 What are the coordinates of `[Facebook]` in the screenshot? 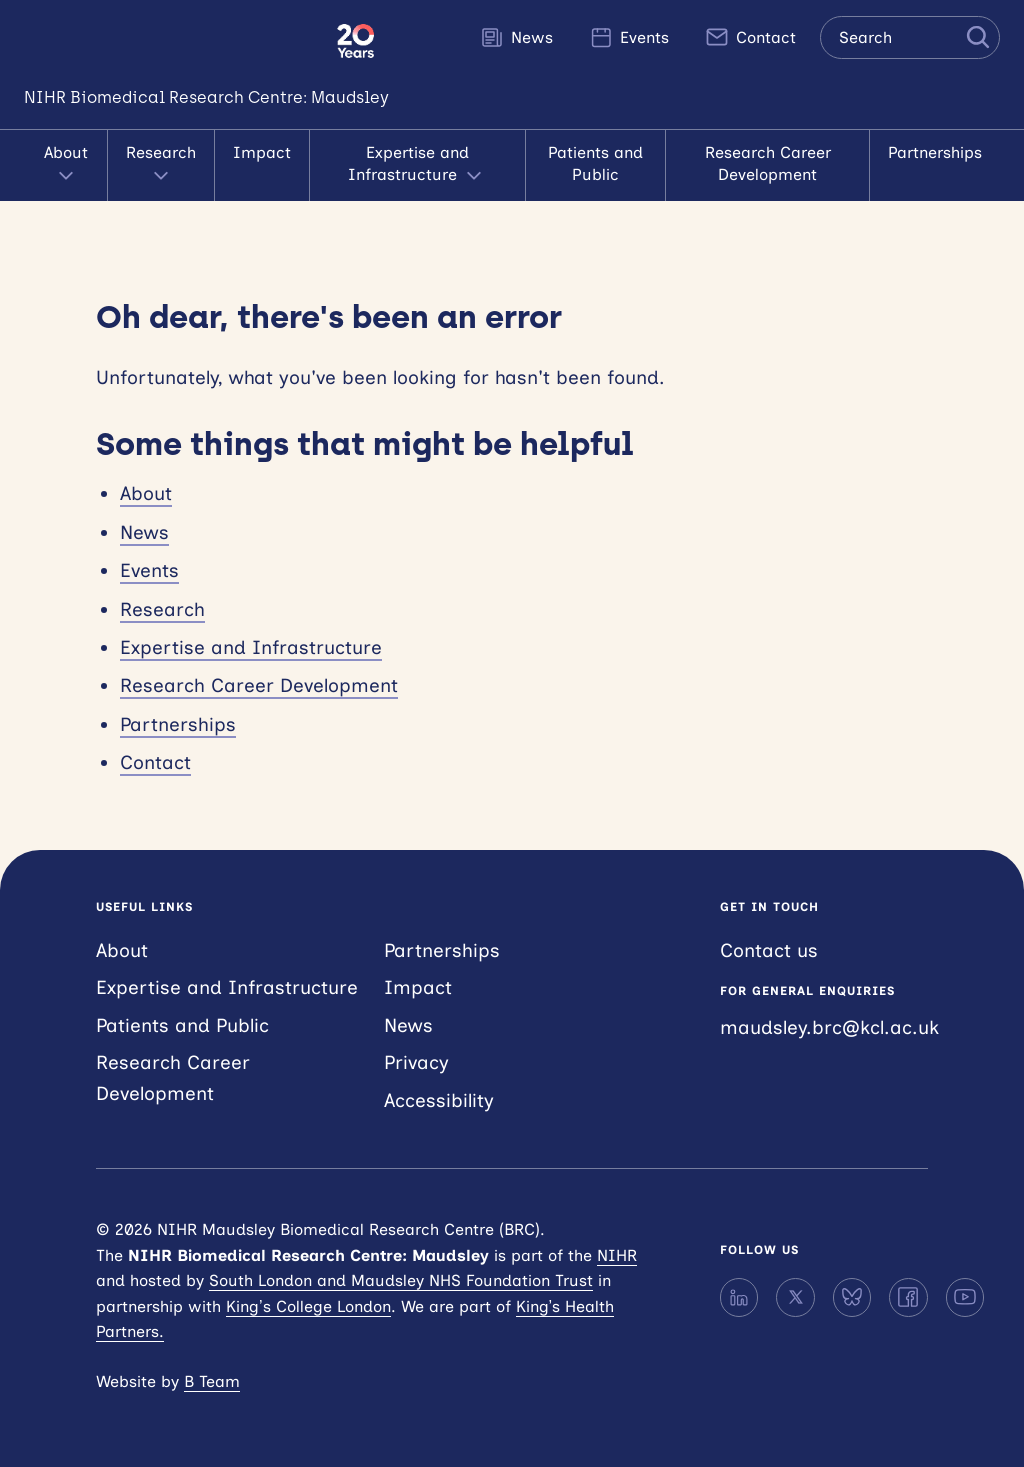 It's located at (908, 1297).